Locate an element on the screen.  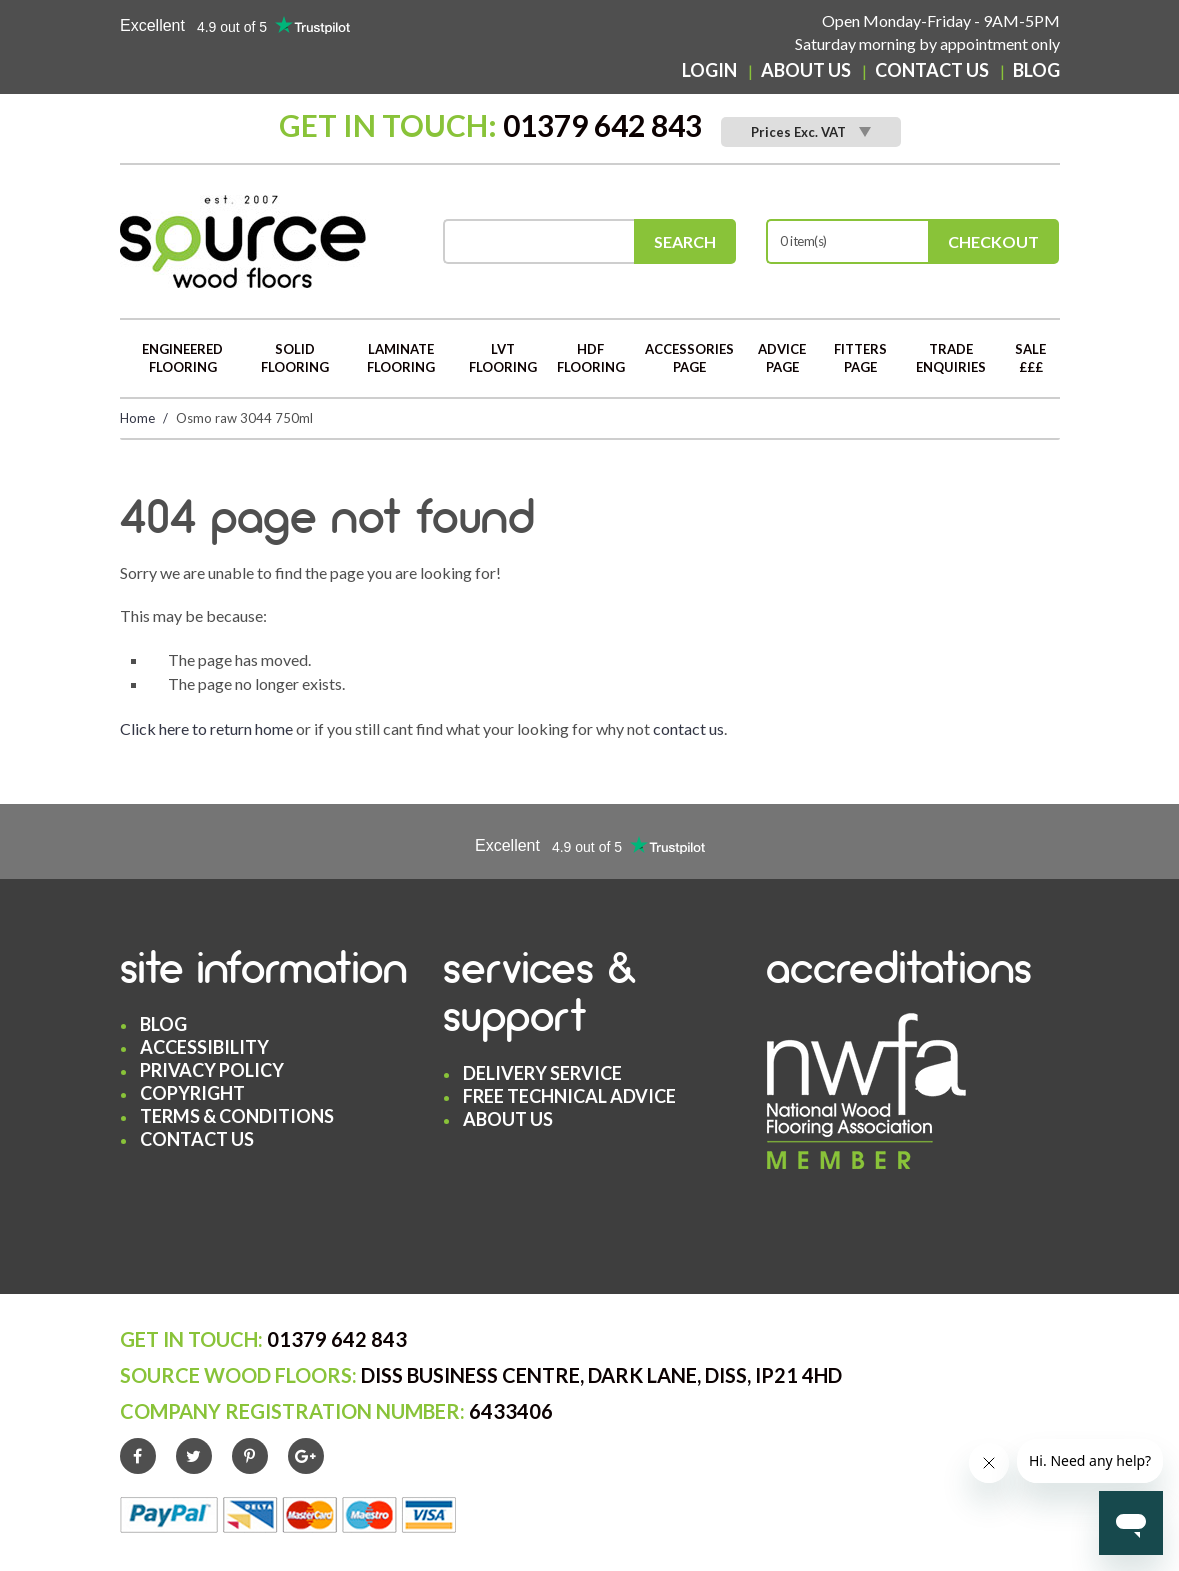
Accessories Page is located at coordinates (689, 358).